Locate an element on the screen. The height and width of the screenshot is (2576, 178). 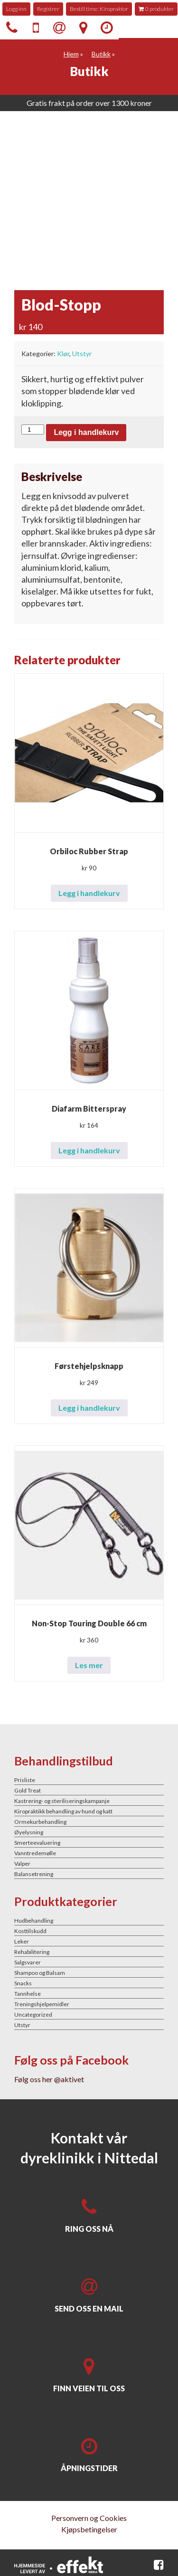
Klør is located at coordinates (63, 353).